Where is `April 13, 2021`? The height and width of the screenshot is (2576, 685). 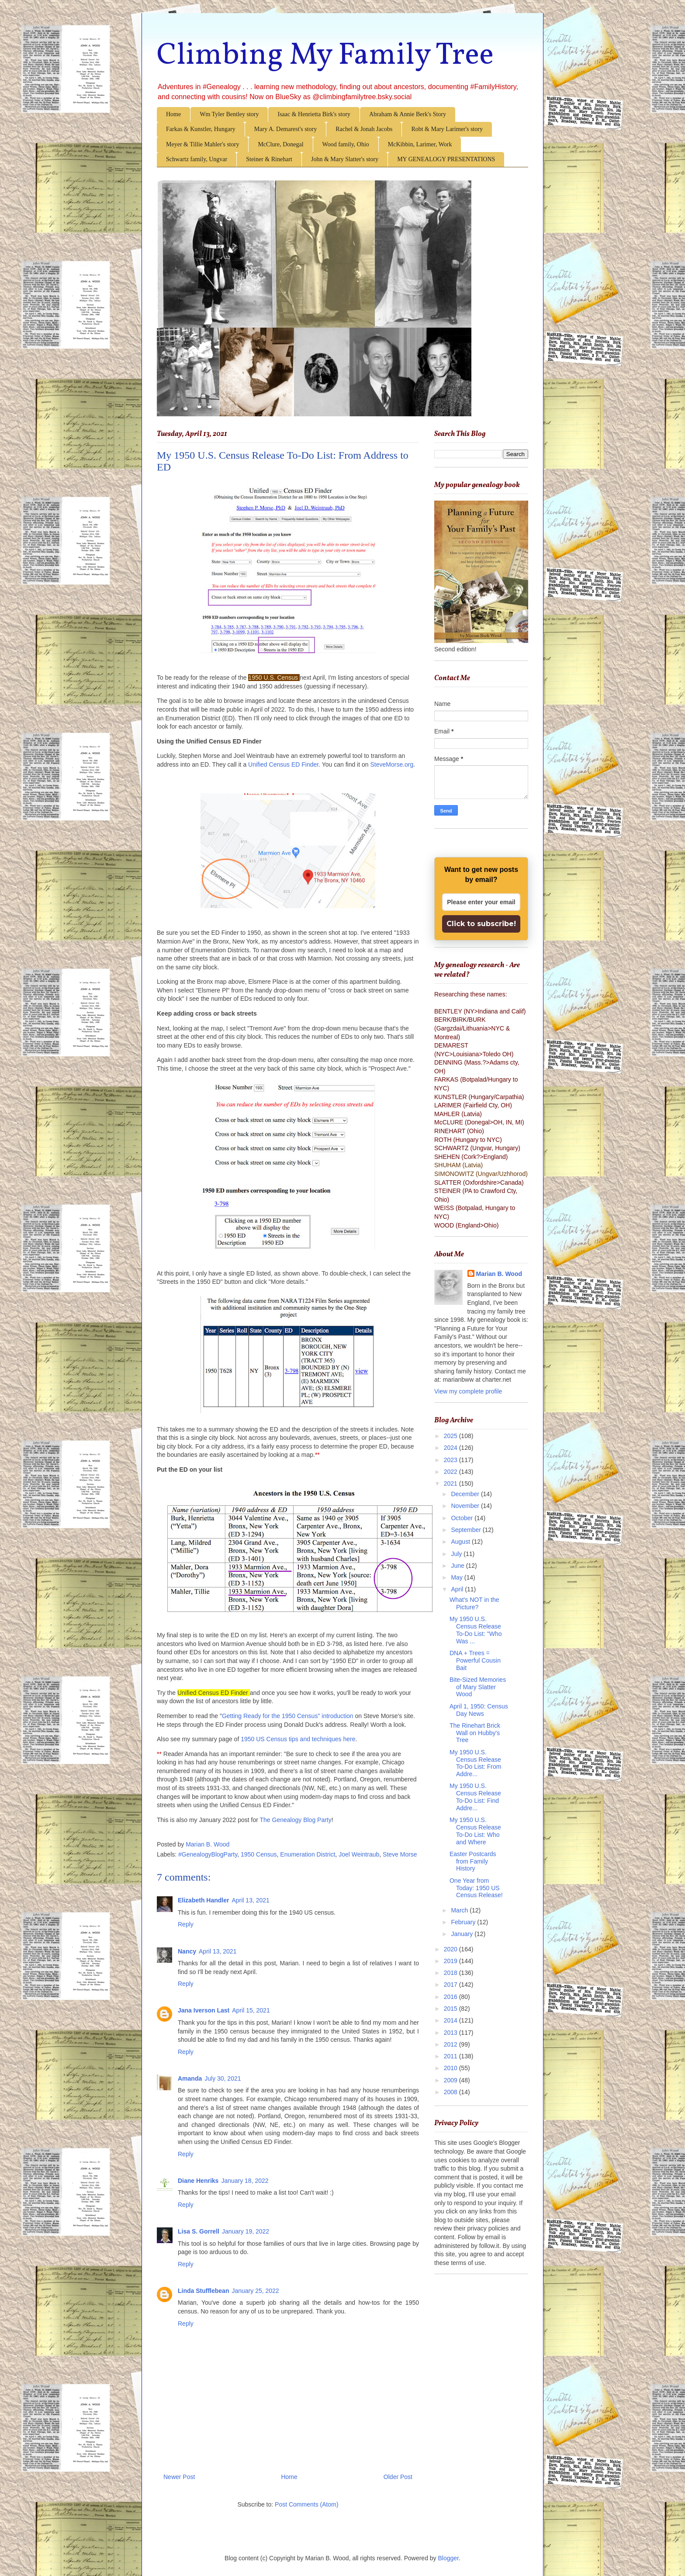
April 13, 2021 is located at coordinates (250, 1900).